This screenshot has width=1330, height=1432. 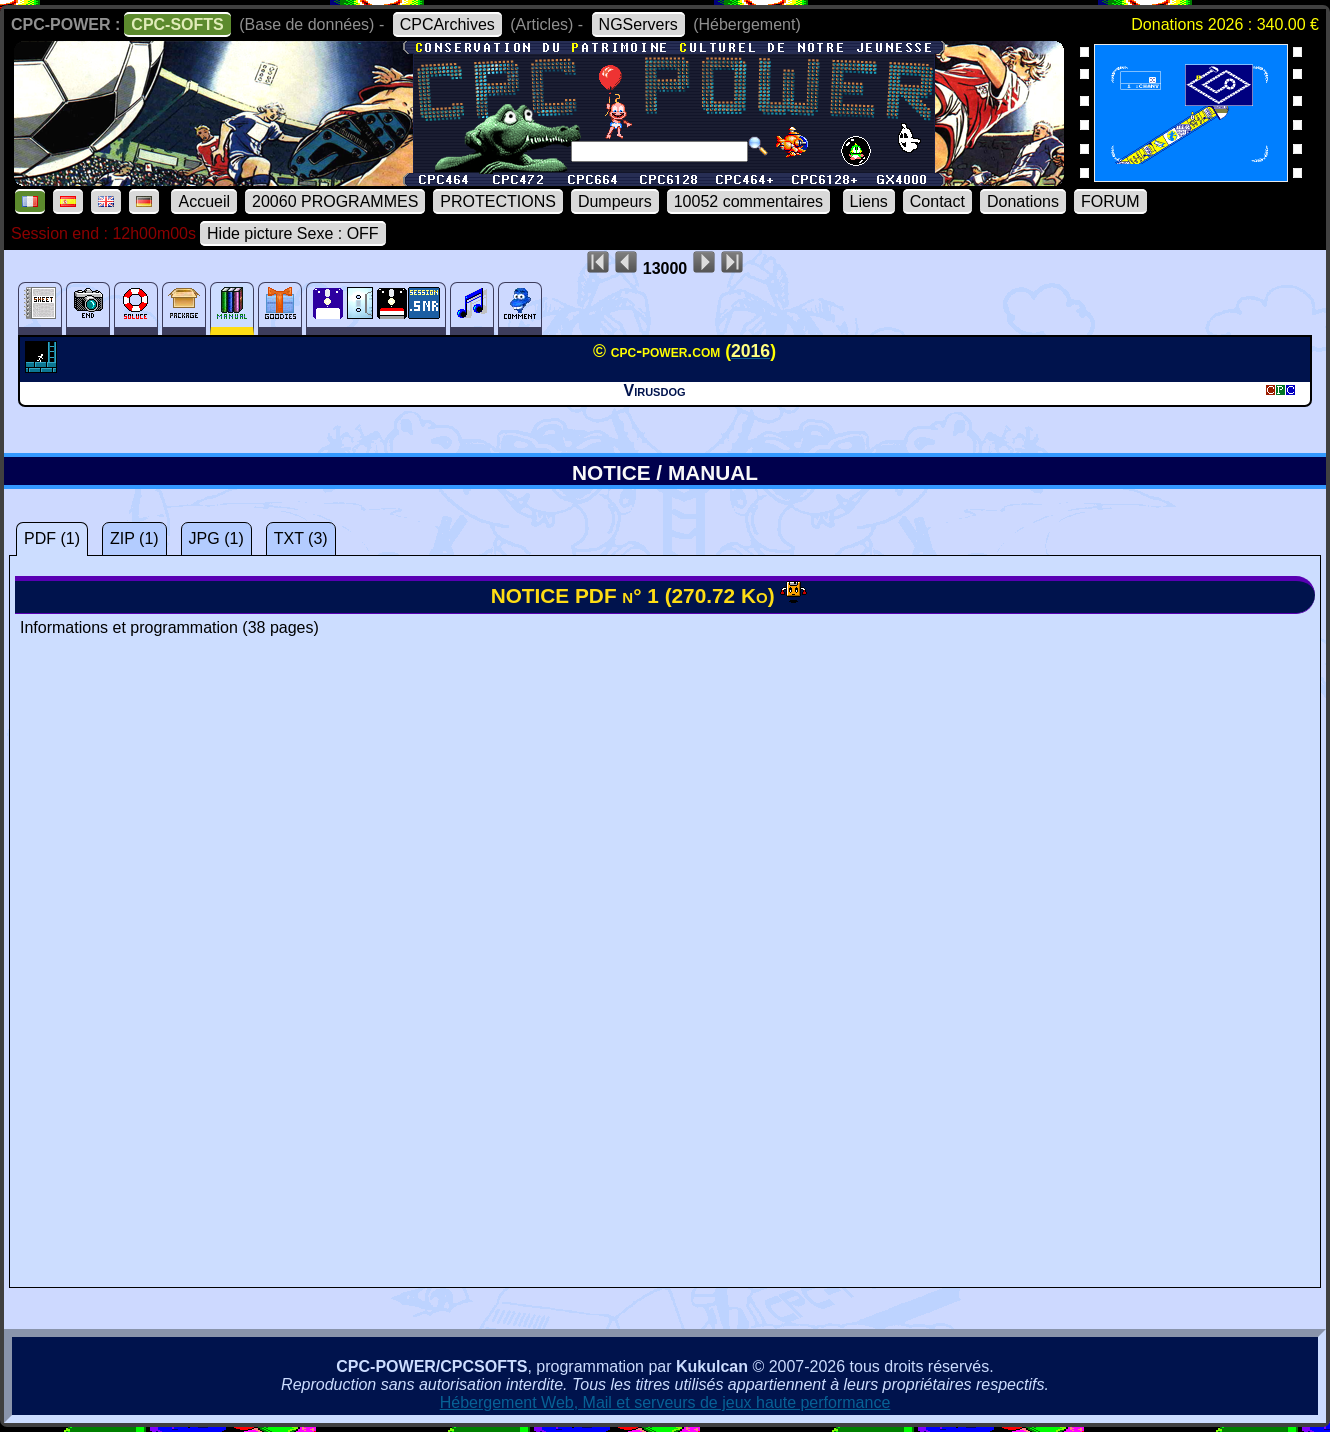 What do you see at coordinates (447, 24) in the screenshot?
I see `CPCArchives` at bounding box center [447, 24].